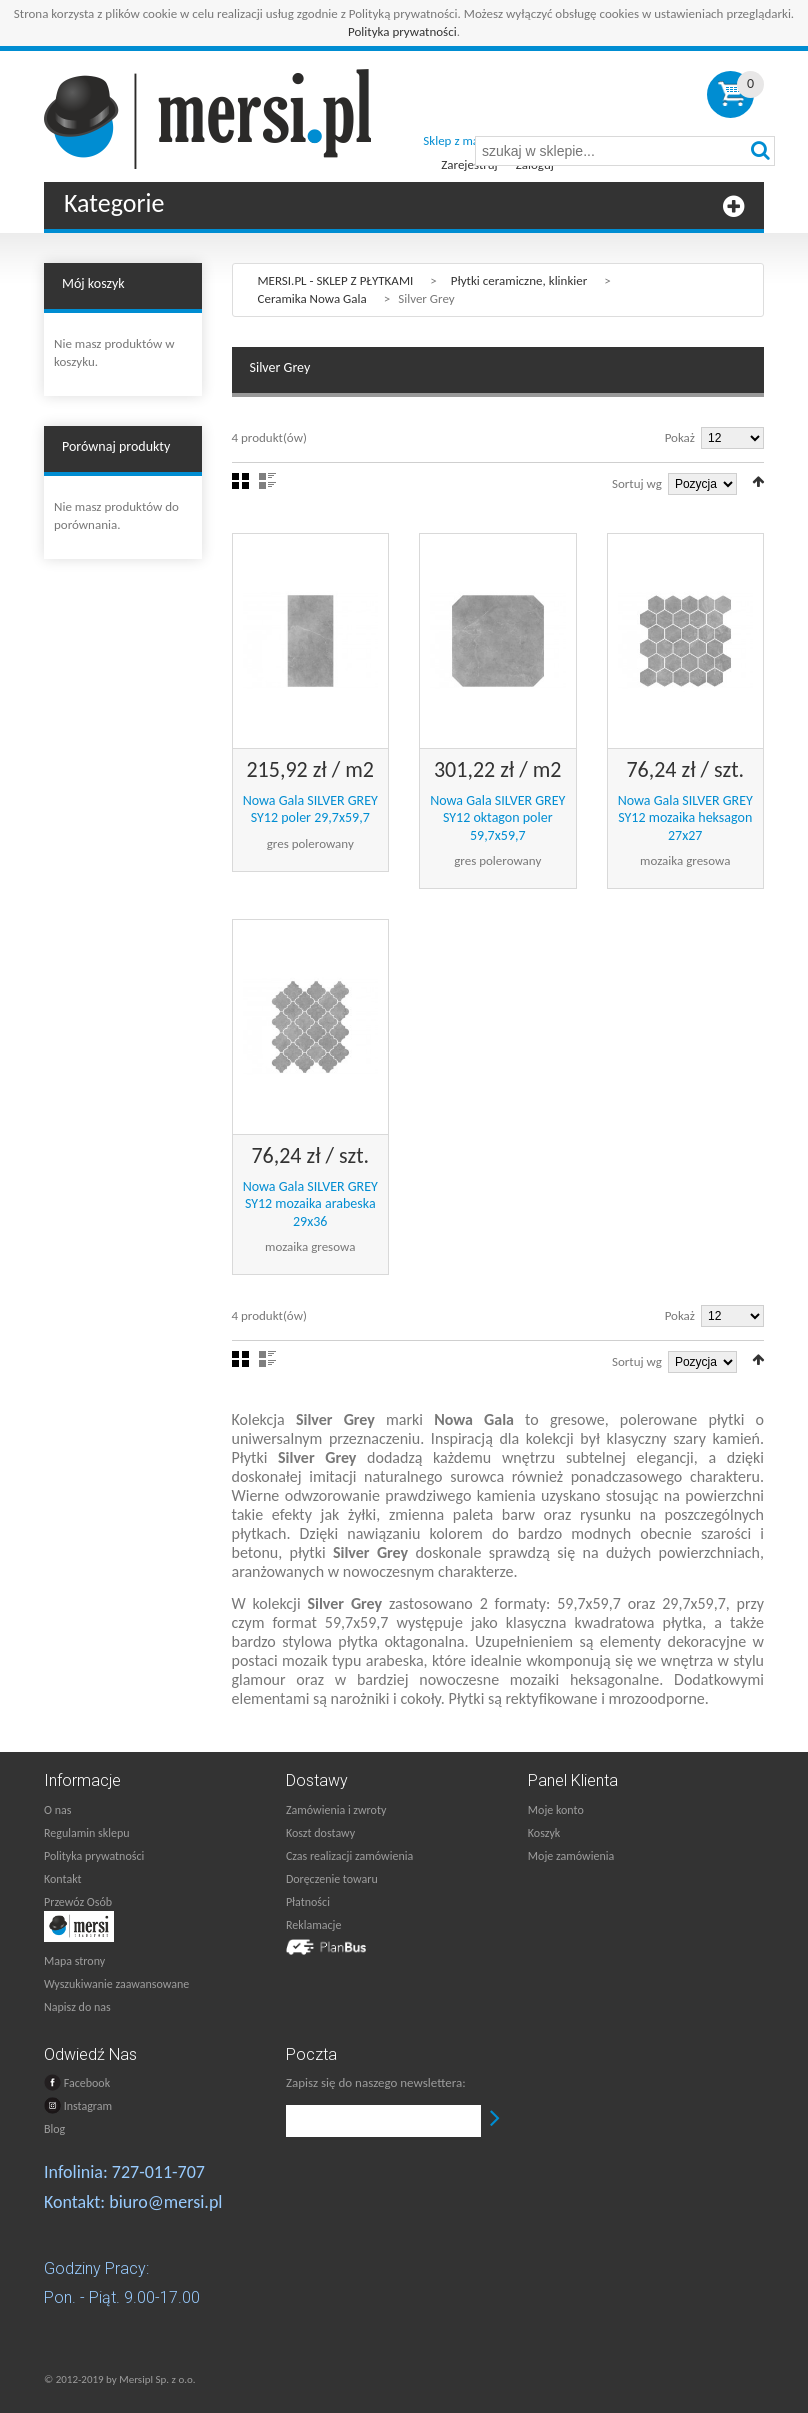 This screenshot has height=2413, width=808. What do you see at coordinates (310, 809) in the screenshot?
I see `Nowa Gala SILVER GREY SY12 poler 29,7x59,7` at bounding box center [310, 809].